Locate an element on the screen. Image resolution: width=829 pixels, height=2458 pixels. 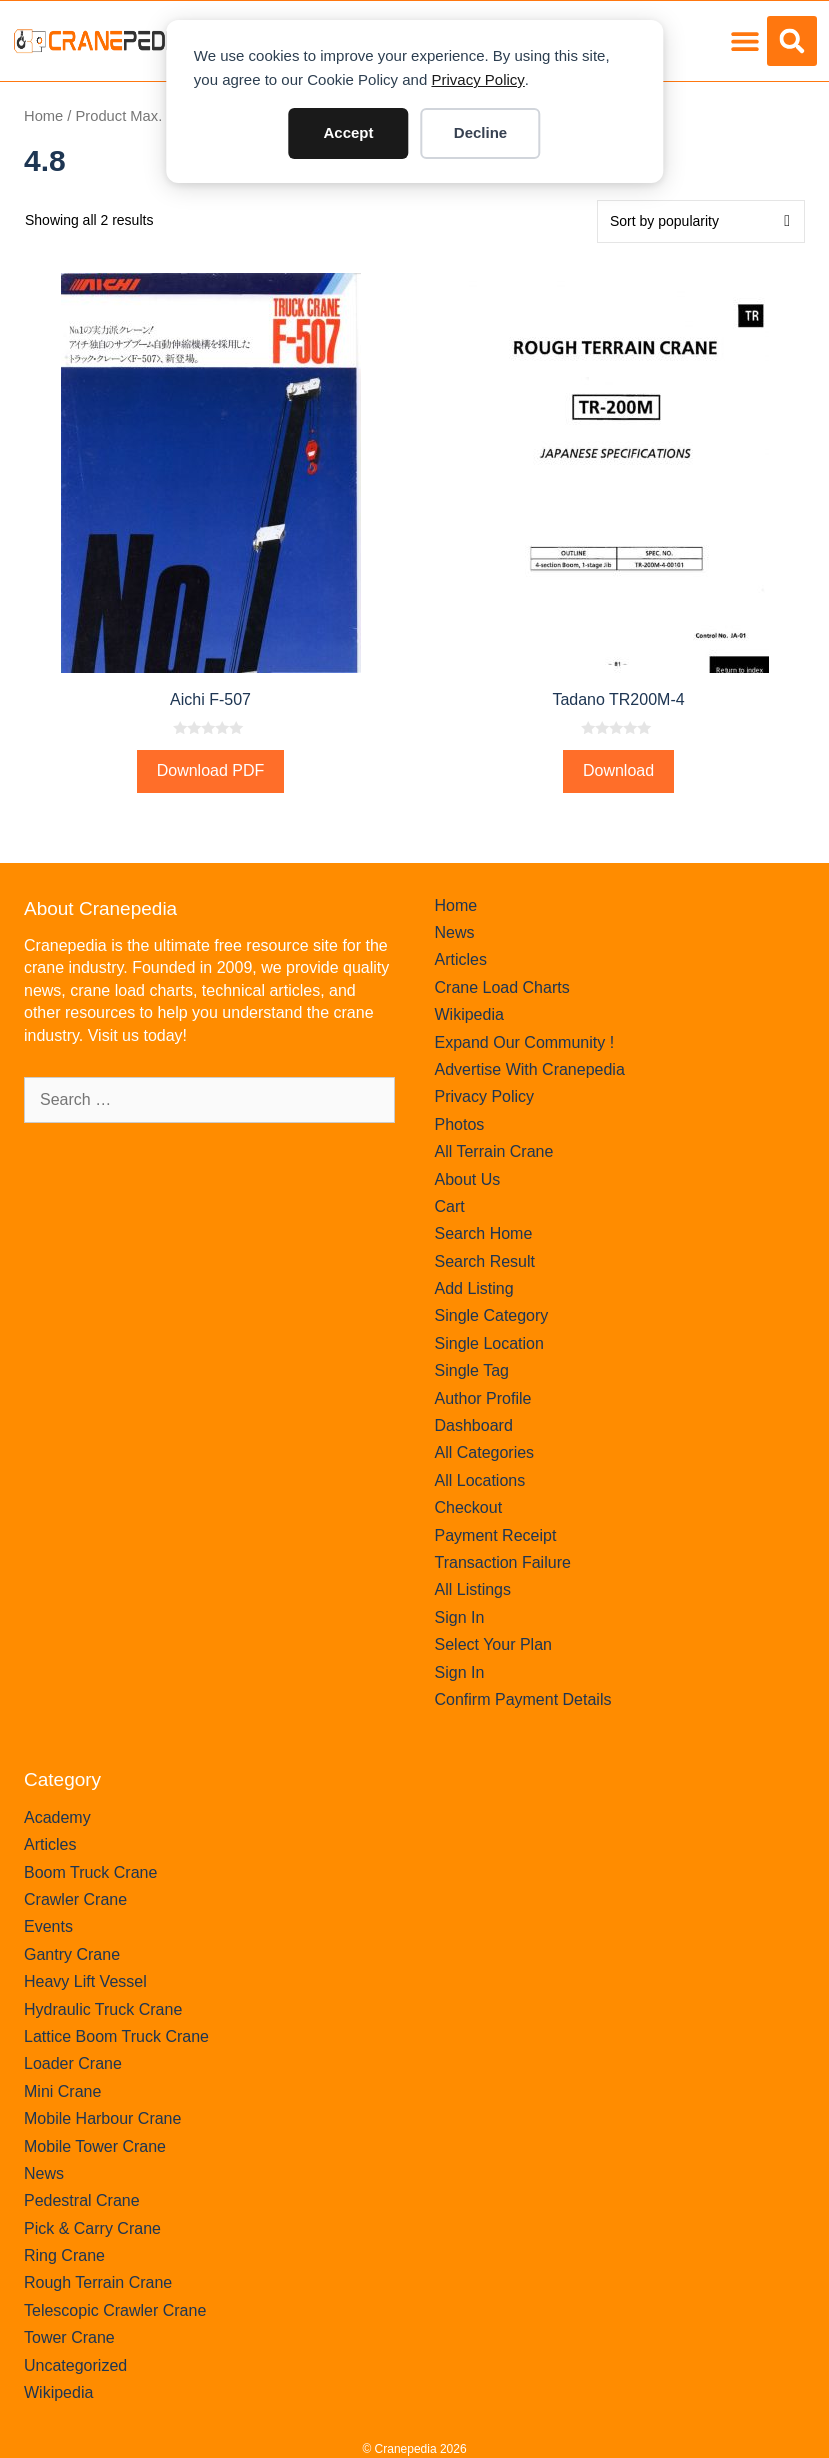
Home is located at coordinates (43, 116).